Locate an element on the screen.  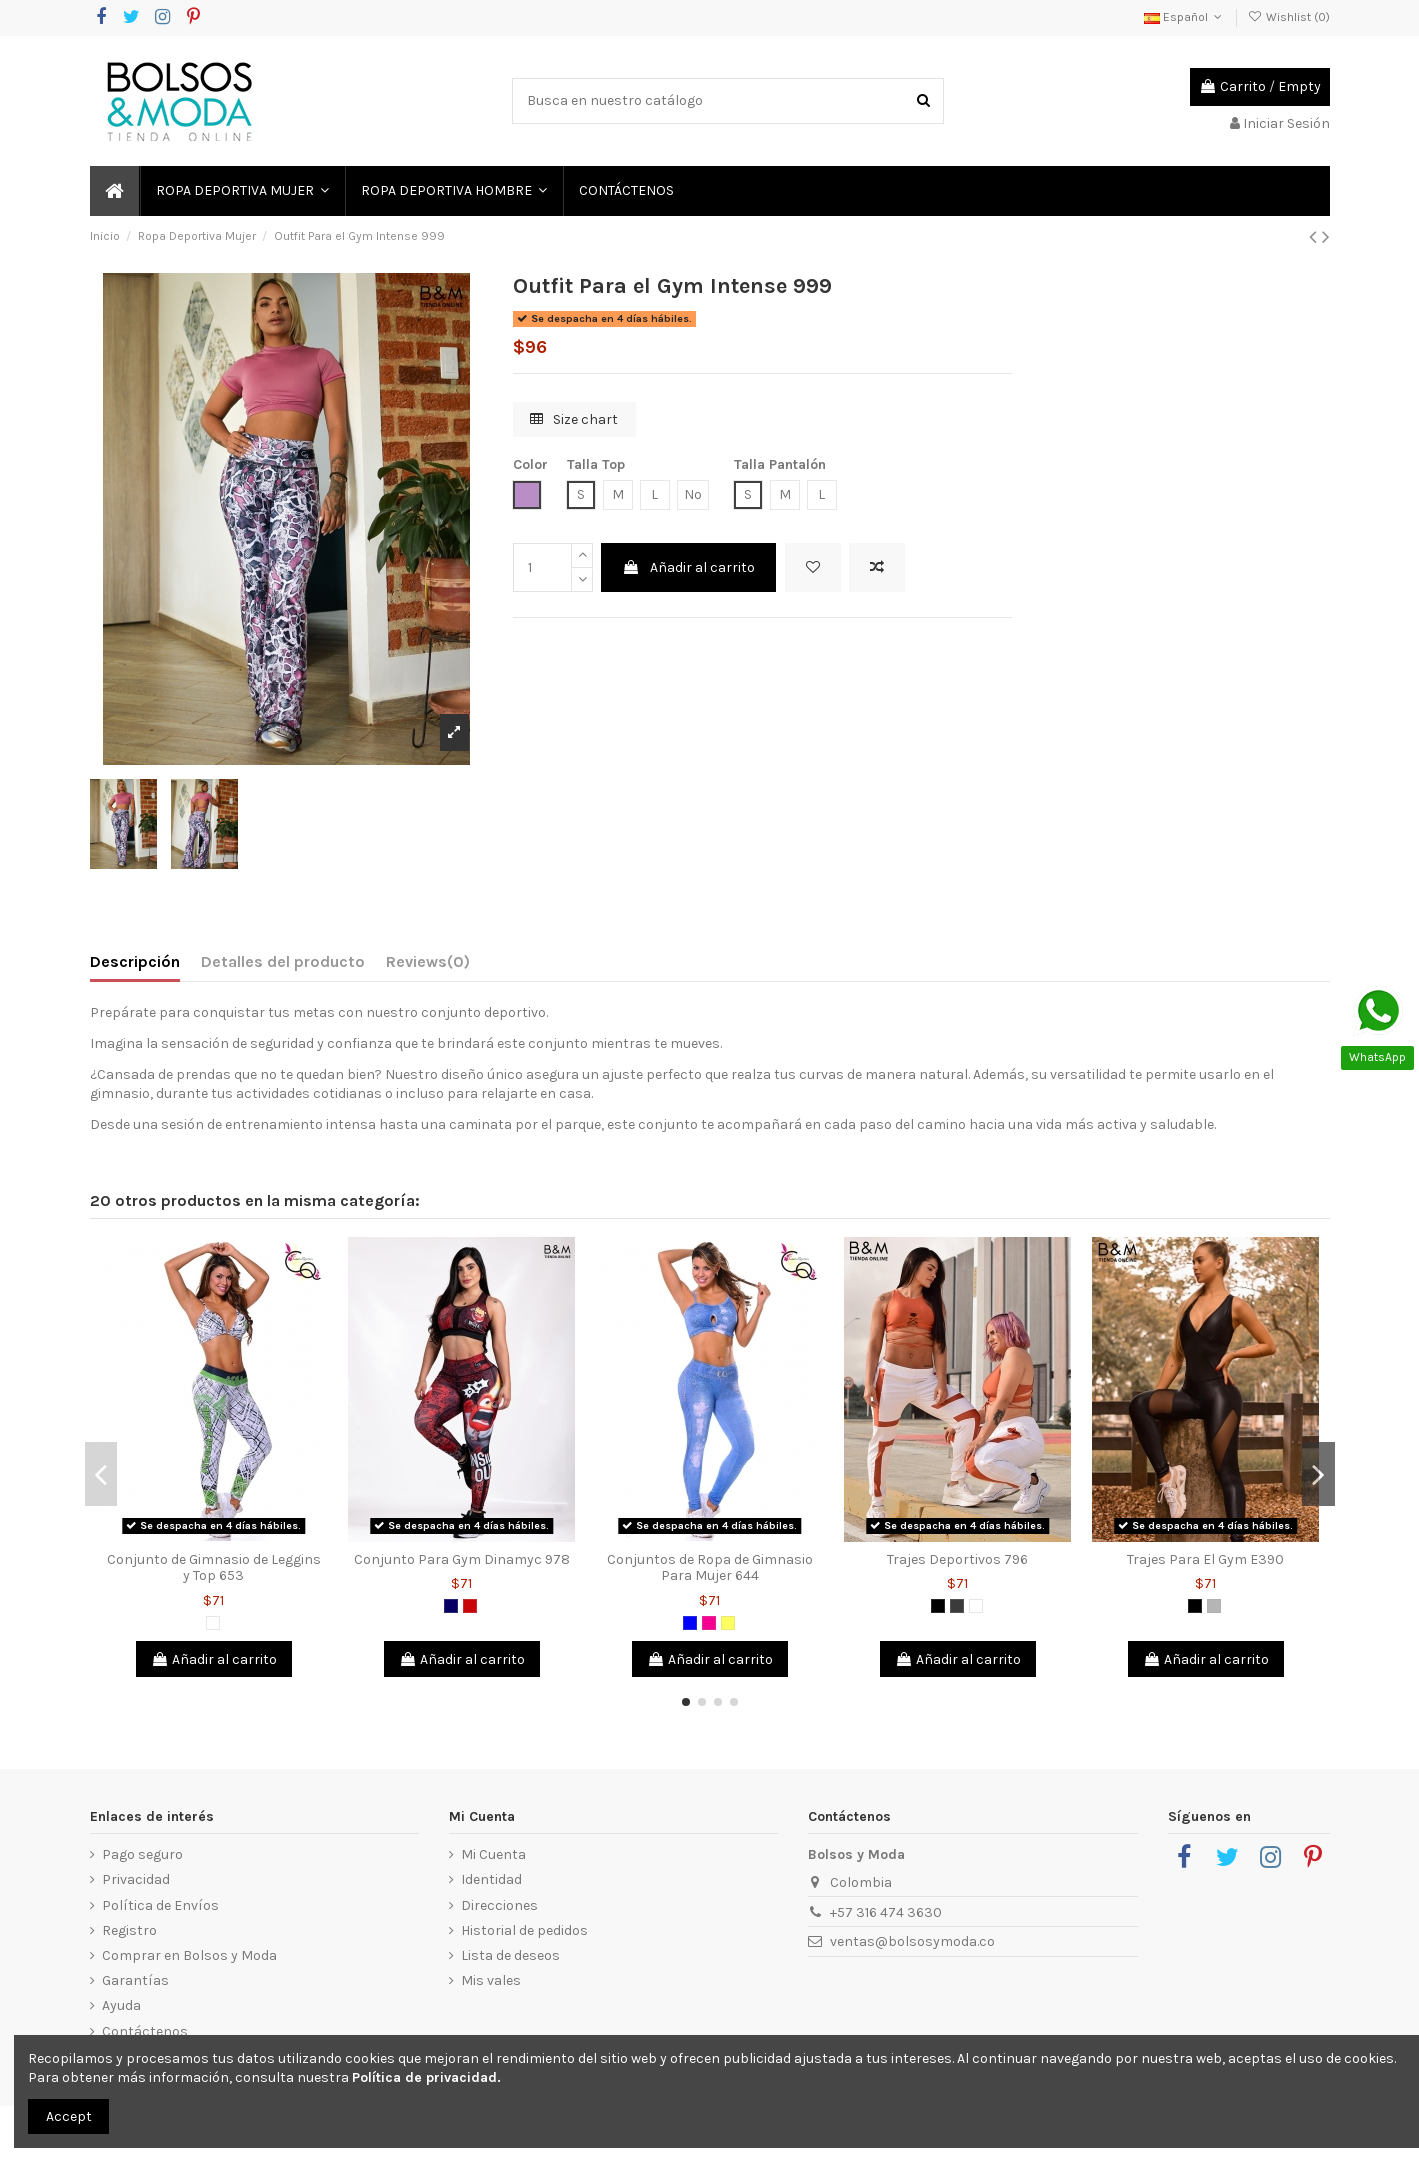
Privacidad is located at coordinates (136, 1879).